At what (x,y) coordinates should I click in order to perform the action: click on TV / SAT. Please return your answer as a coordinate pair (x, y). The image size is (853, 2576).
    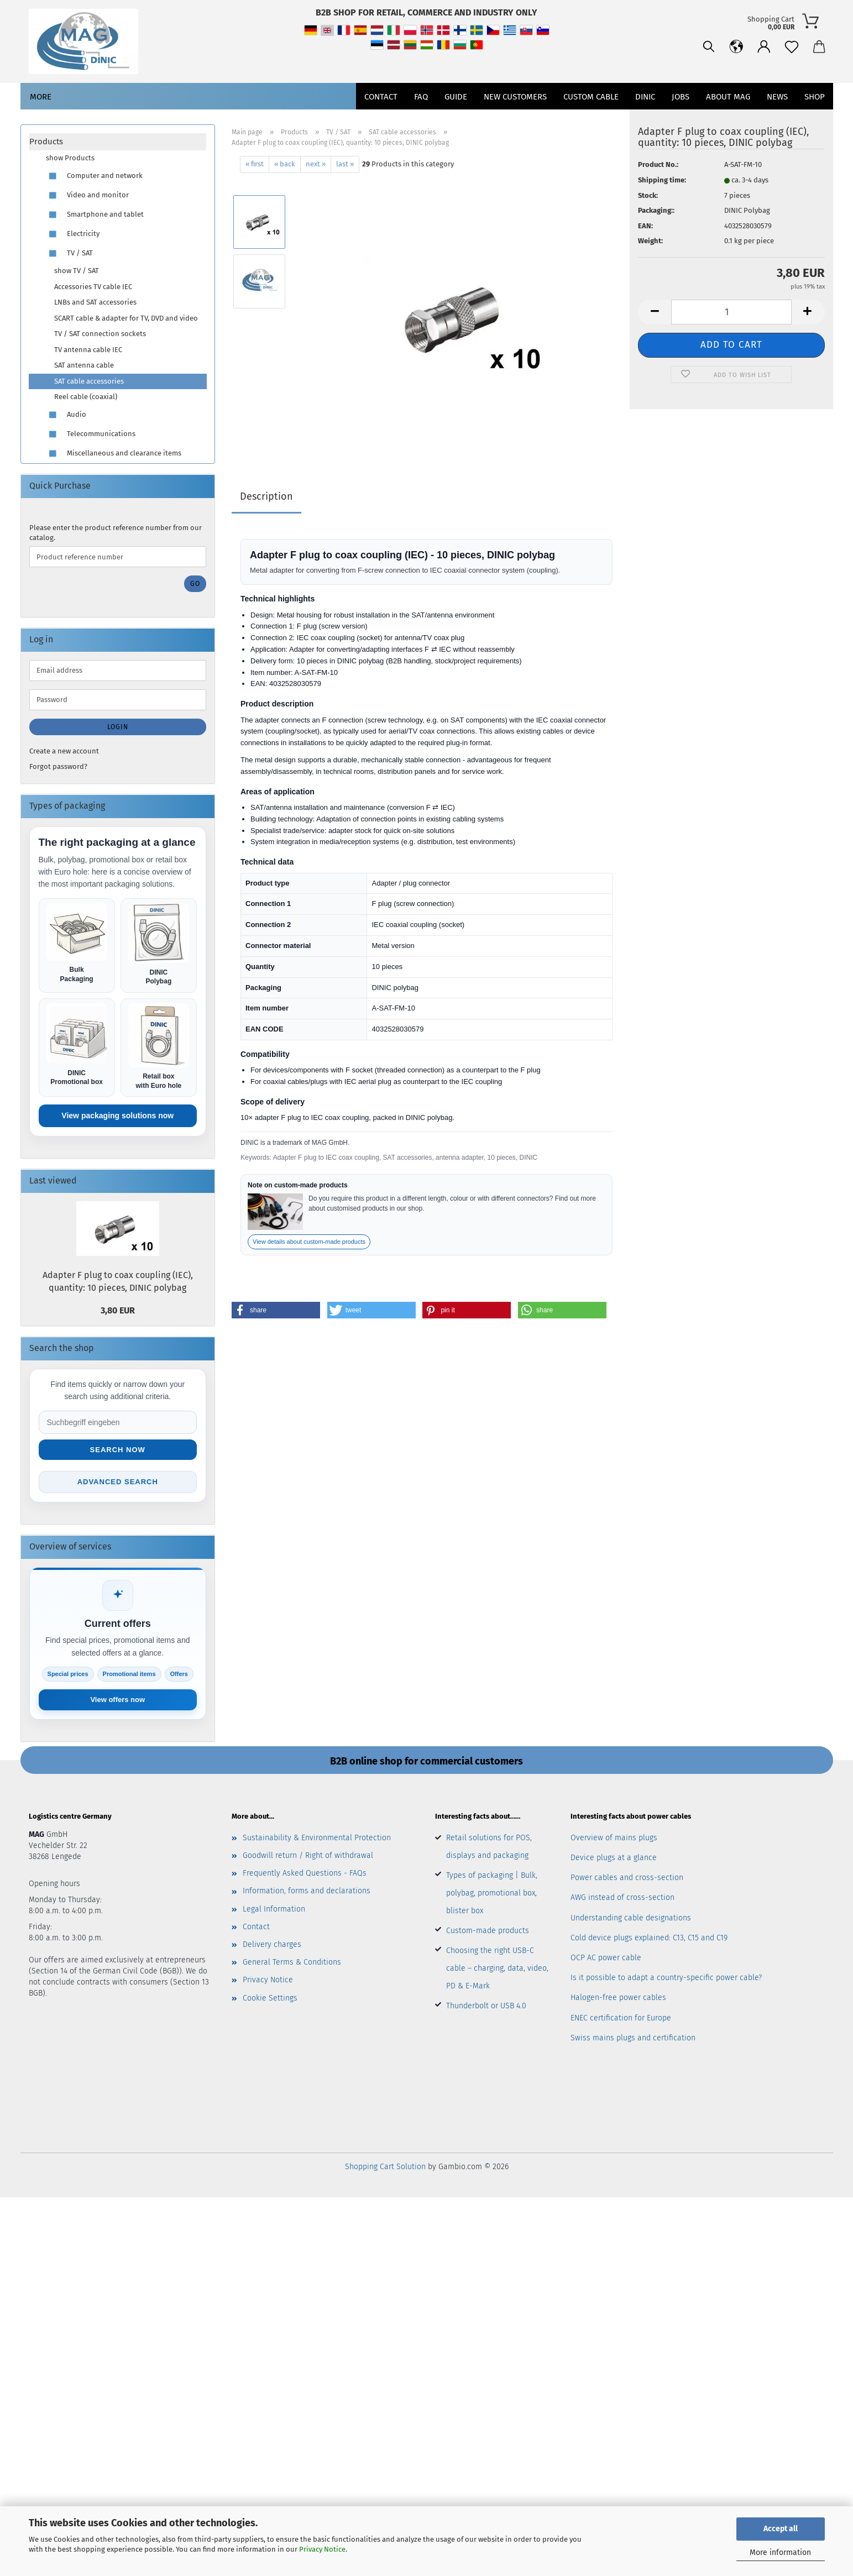
    Looking at the image, I should click on (69, 253).